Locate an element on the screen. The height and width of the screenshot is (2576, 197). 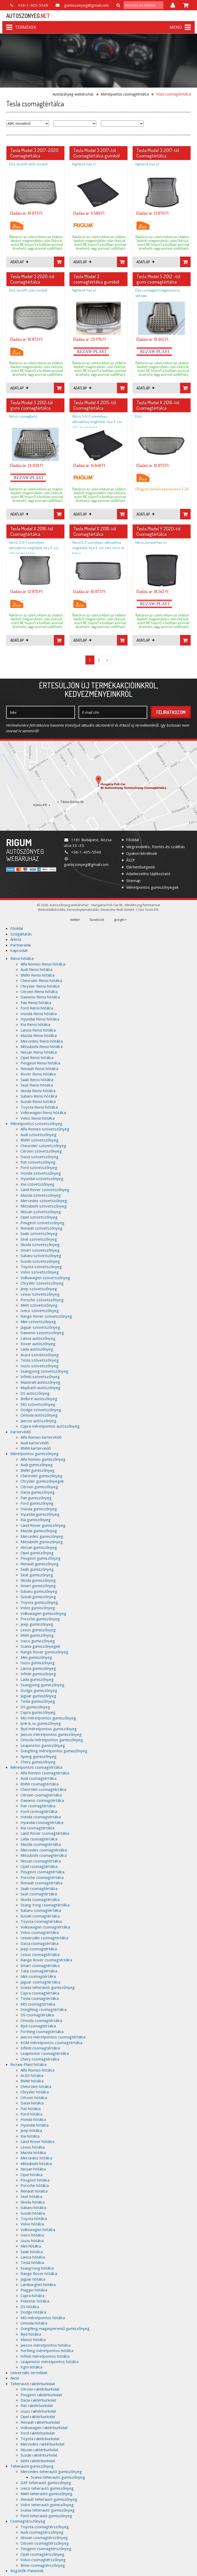
Mitsubishi gumiszőnyeg is located at coordinates (42, 1541).